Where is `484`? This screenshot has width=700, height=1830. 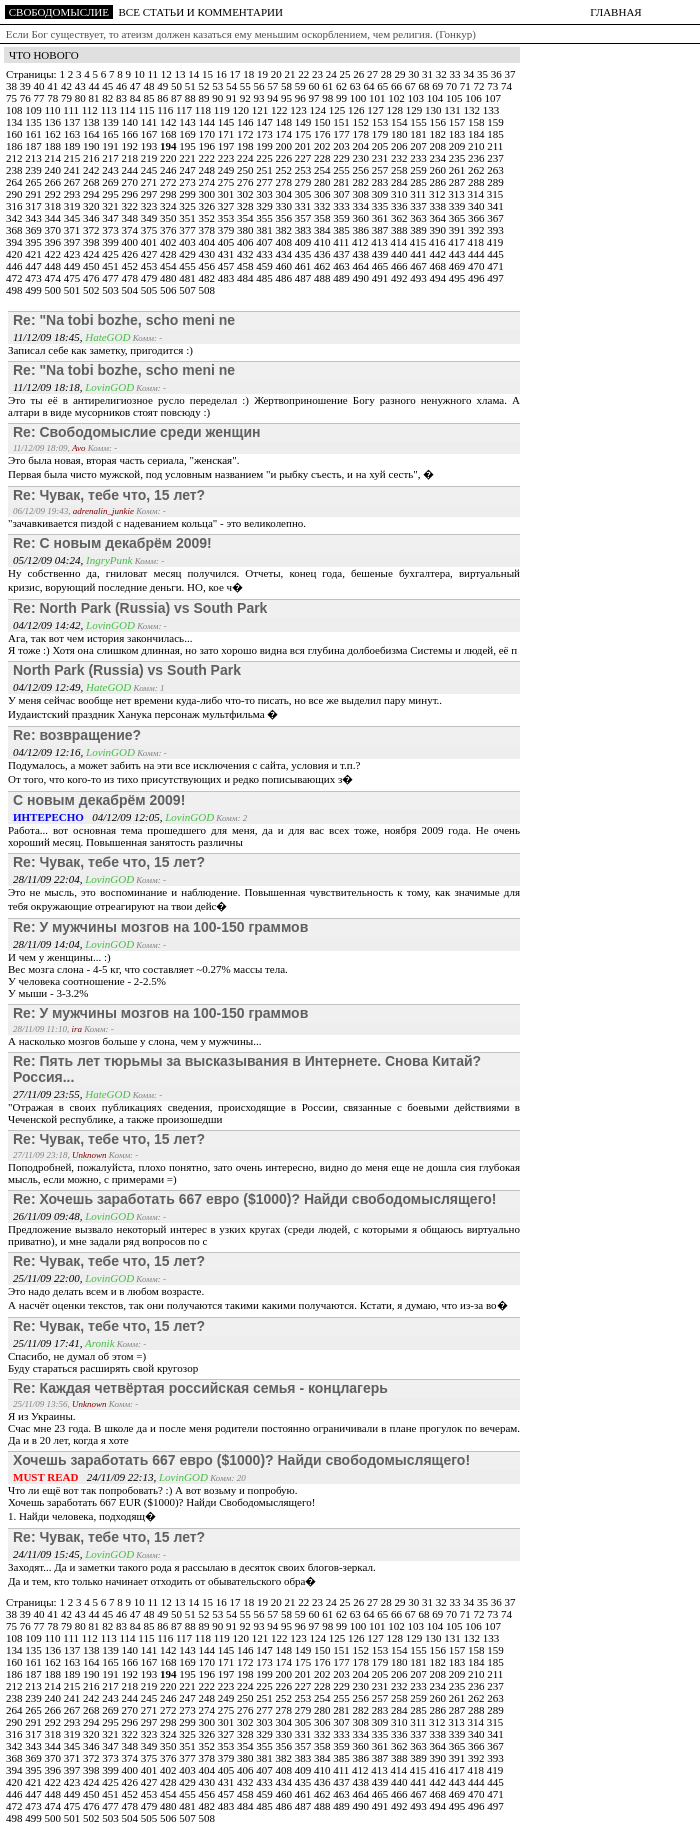 484 is located at coordinates (246, 278).